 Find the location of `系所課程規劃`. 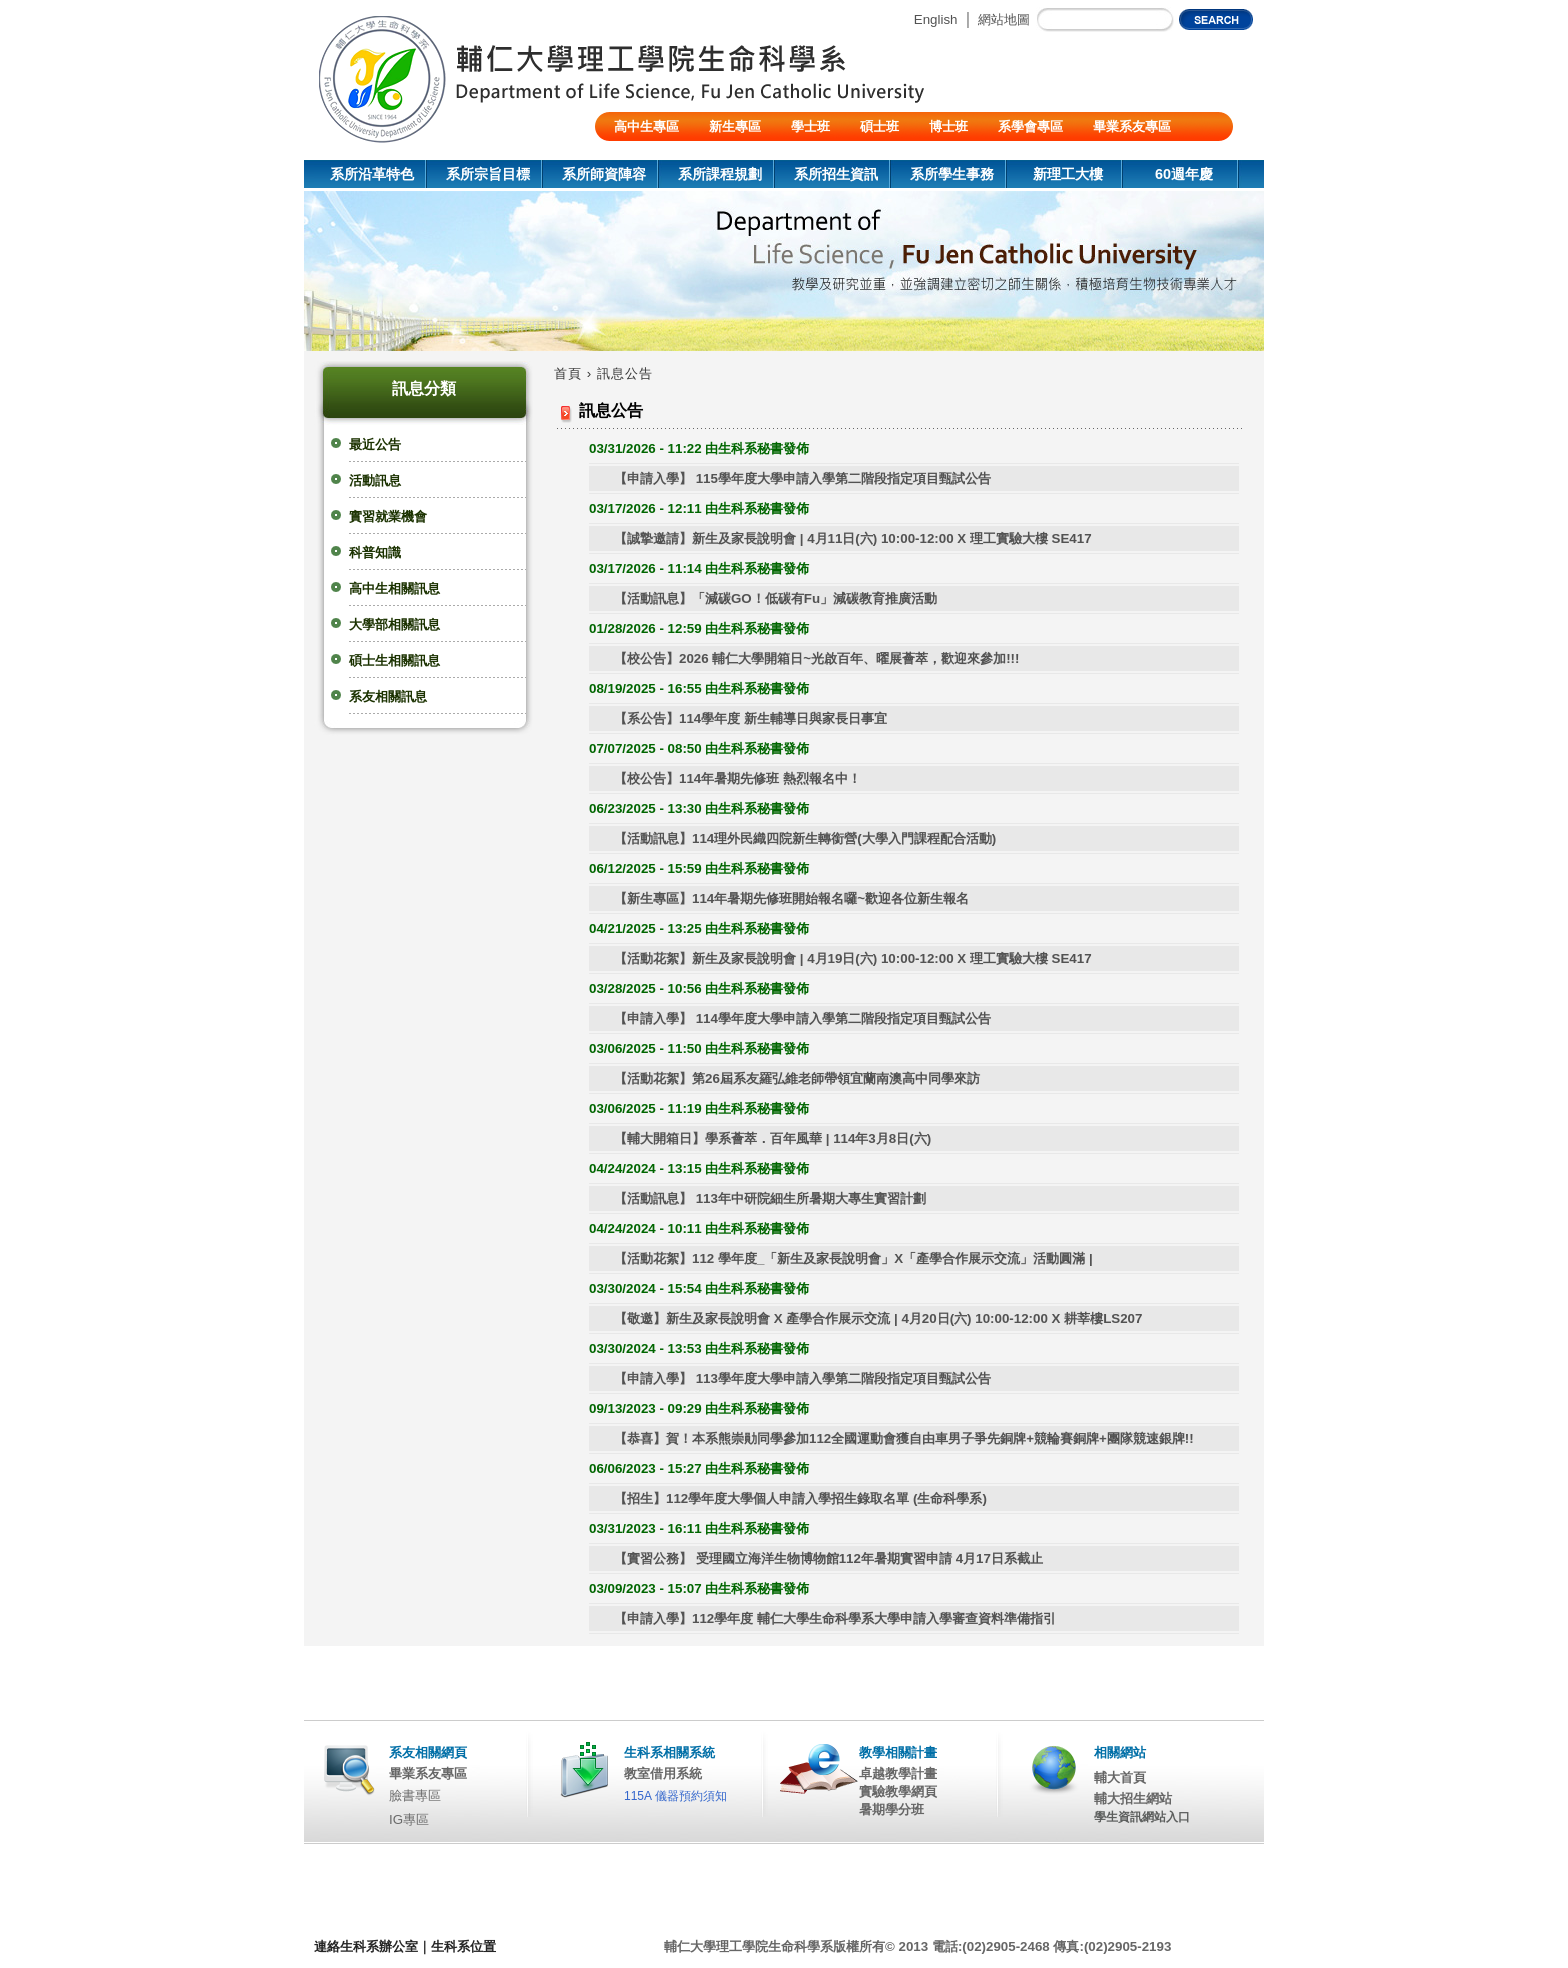

系所課程規劃 is located at coordinates (720, 174).